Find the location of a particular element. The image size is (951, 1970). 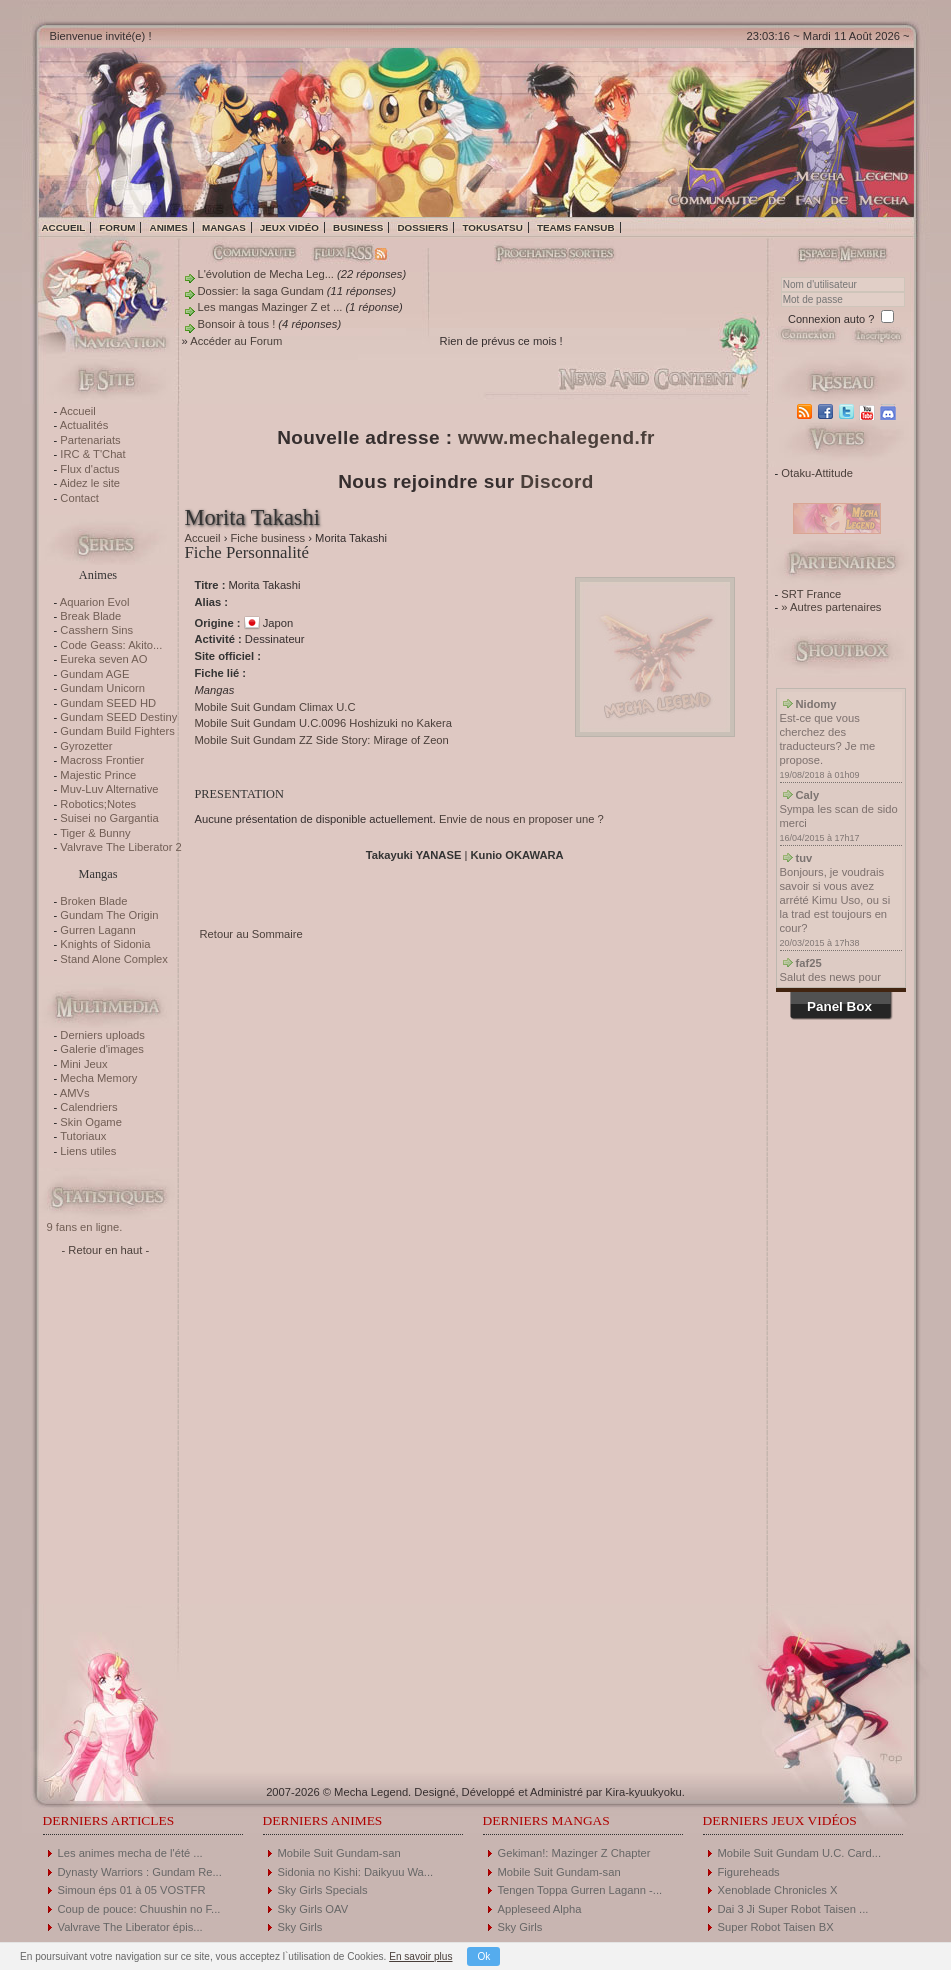

Les animes mecha de l'été ... is located at coordinates (130, 1853).